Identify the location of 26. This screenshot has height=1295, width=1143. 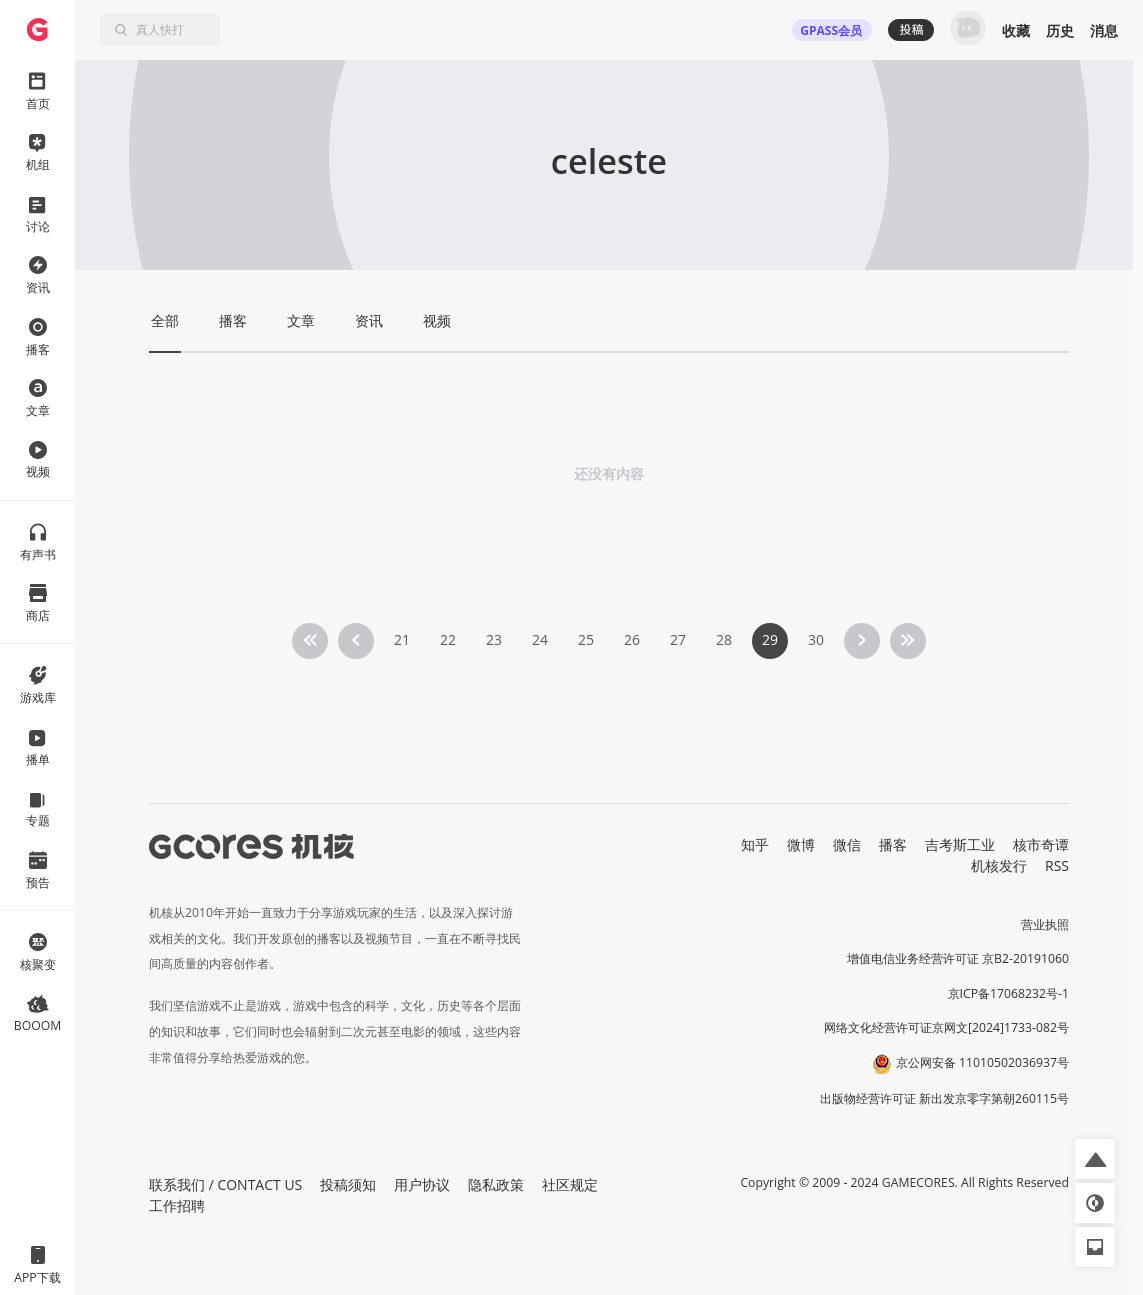
(632, 639).